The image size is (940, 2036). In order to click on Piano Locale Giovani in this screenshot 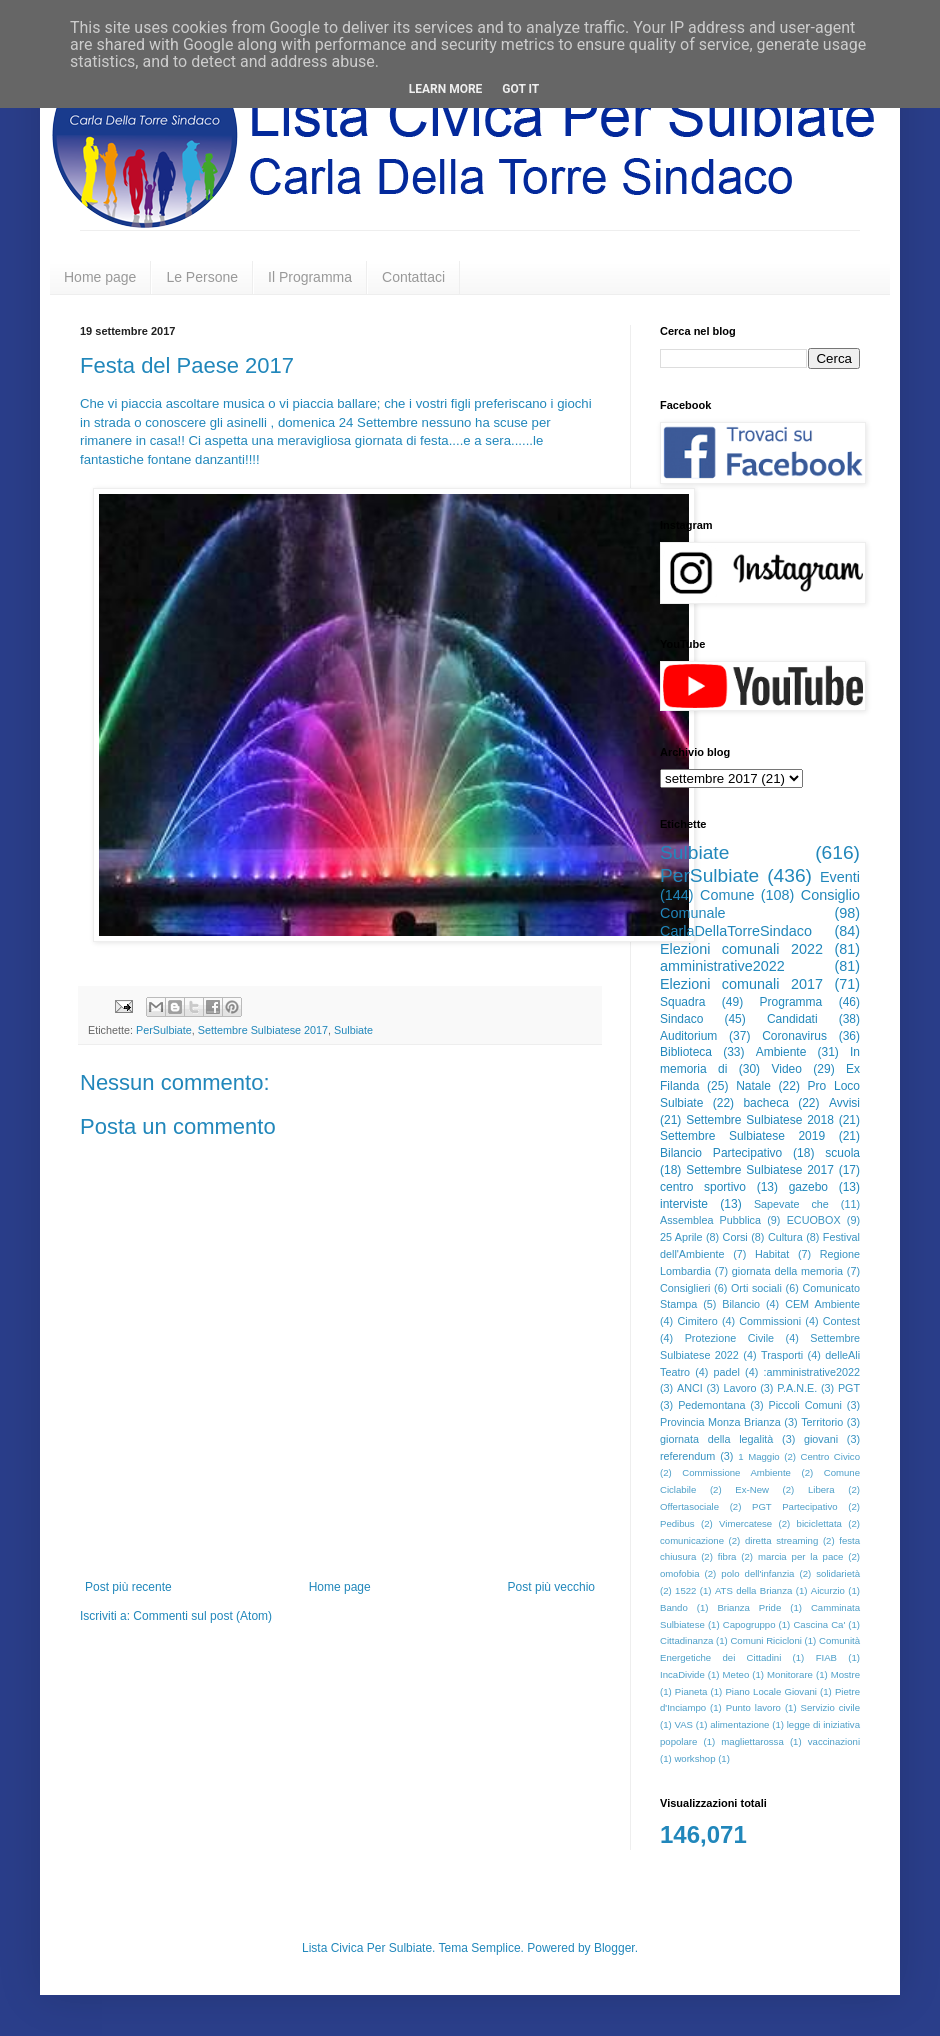, I will do `click(771, 1691)`.